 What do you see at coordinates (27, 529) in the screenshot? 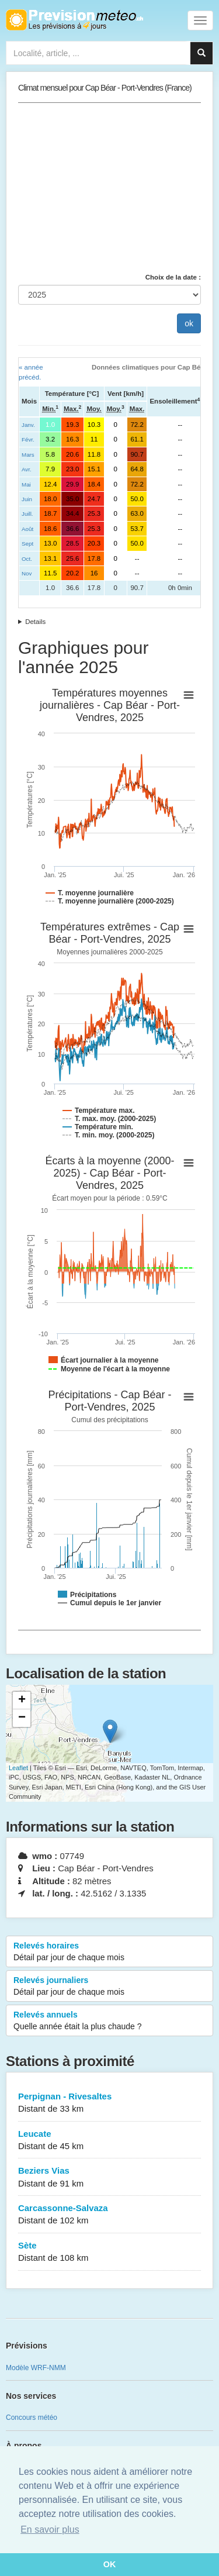
I see `Août` at bounding box center [27, 529].